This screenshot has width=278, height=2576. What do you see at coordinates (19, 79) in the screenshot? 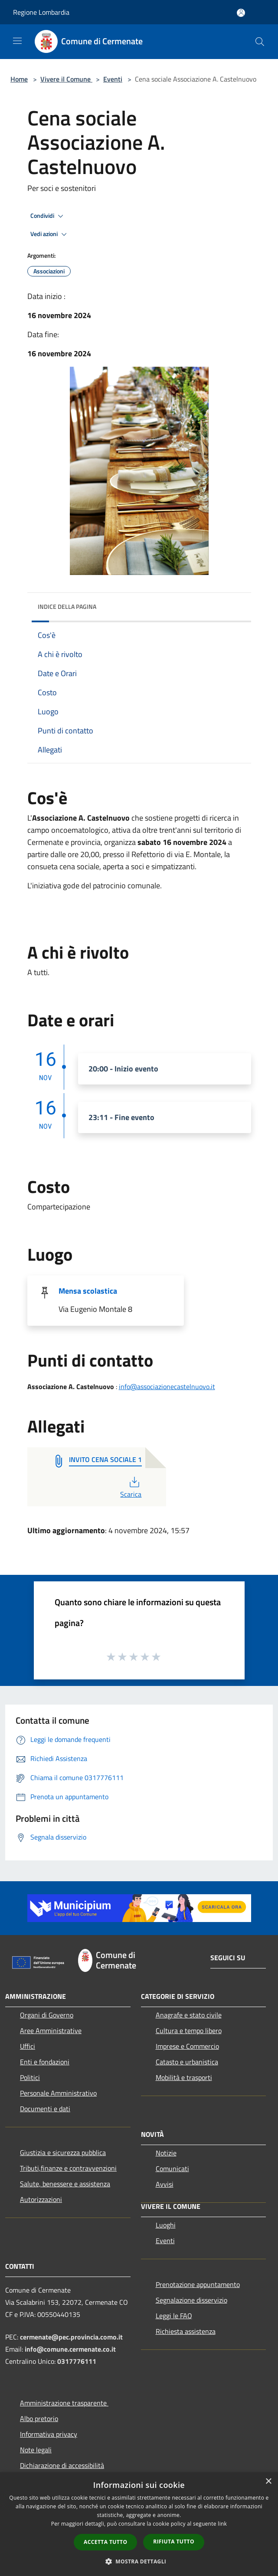
I see `Home` at bounding box center [19, 79].